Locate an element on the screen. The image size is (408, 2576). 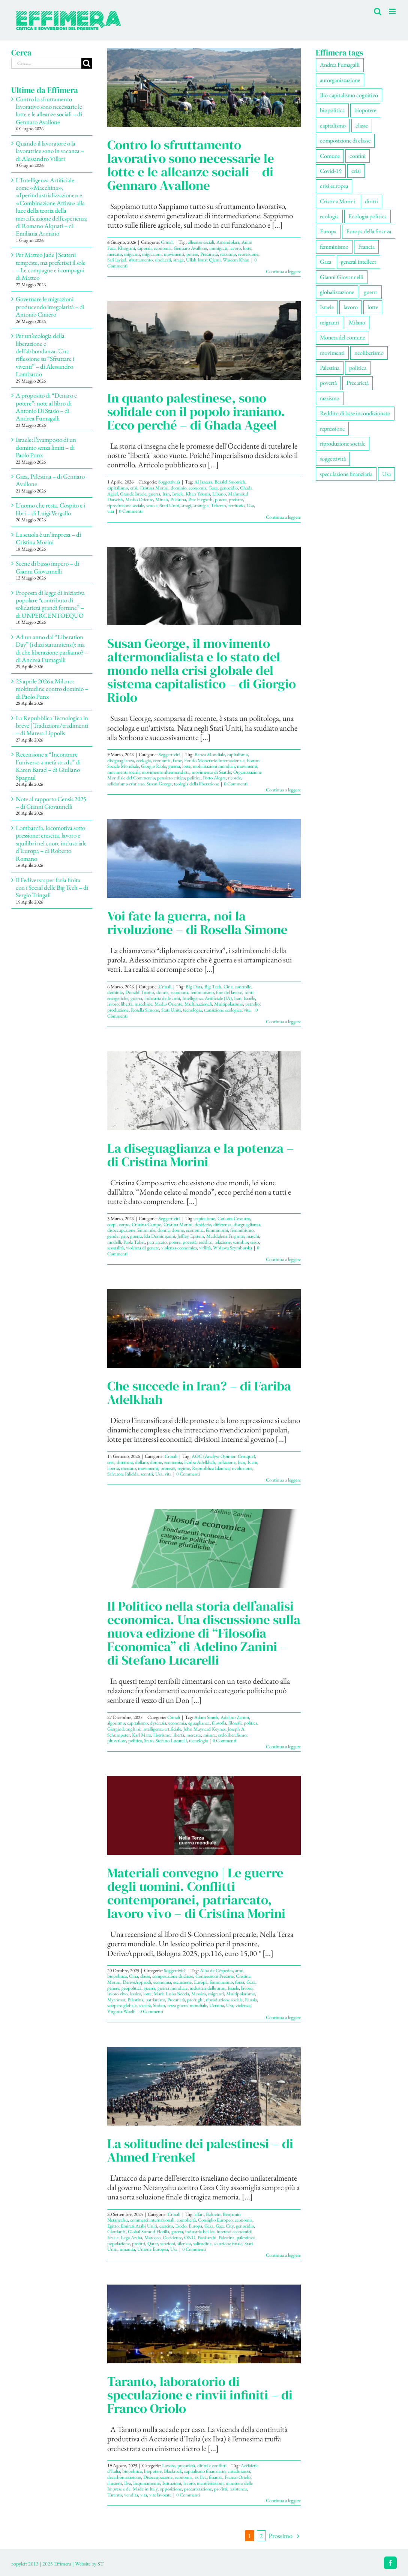
Ullah Ismat Qiemi is located at coordinates (203, 260).